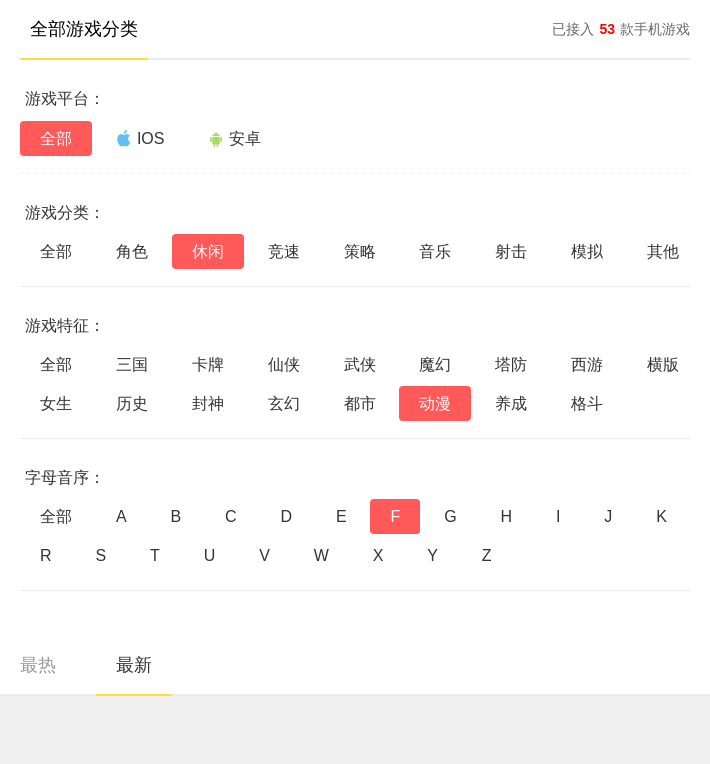  I want to click on IOS, so click(140, 138).